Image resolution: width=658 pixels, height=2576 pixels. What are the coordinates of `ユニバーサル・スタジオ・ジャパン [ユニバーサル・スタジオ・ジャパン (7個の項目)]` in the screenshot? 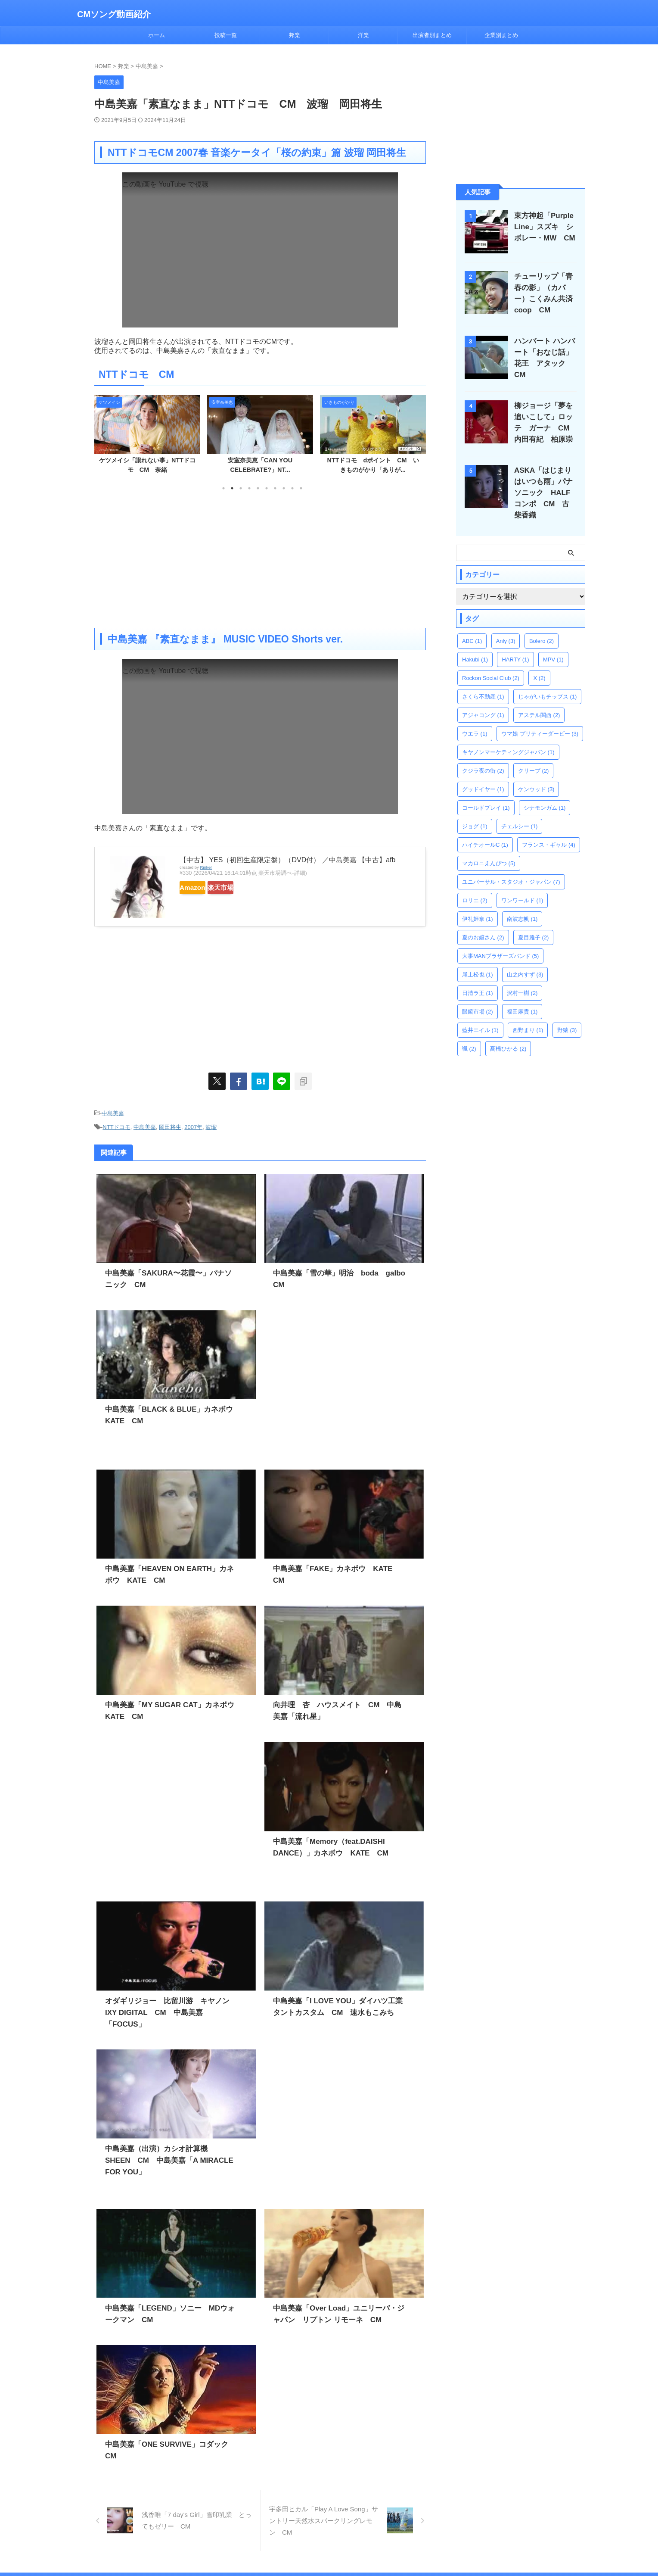 It's located at (511, 867).